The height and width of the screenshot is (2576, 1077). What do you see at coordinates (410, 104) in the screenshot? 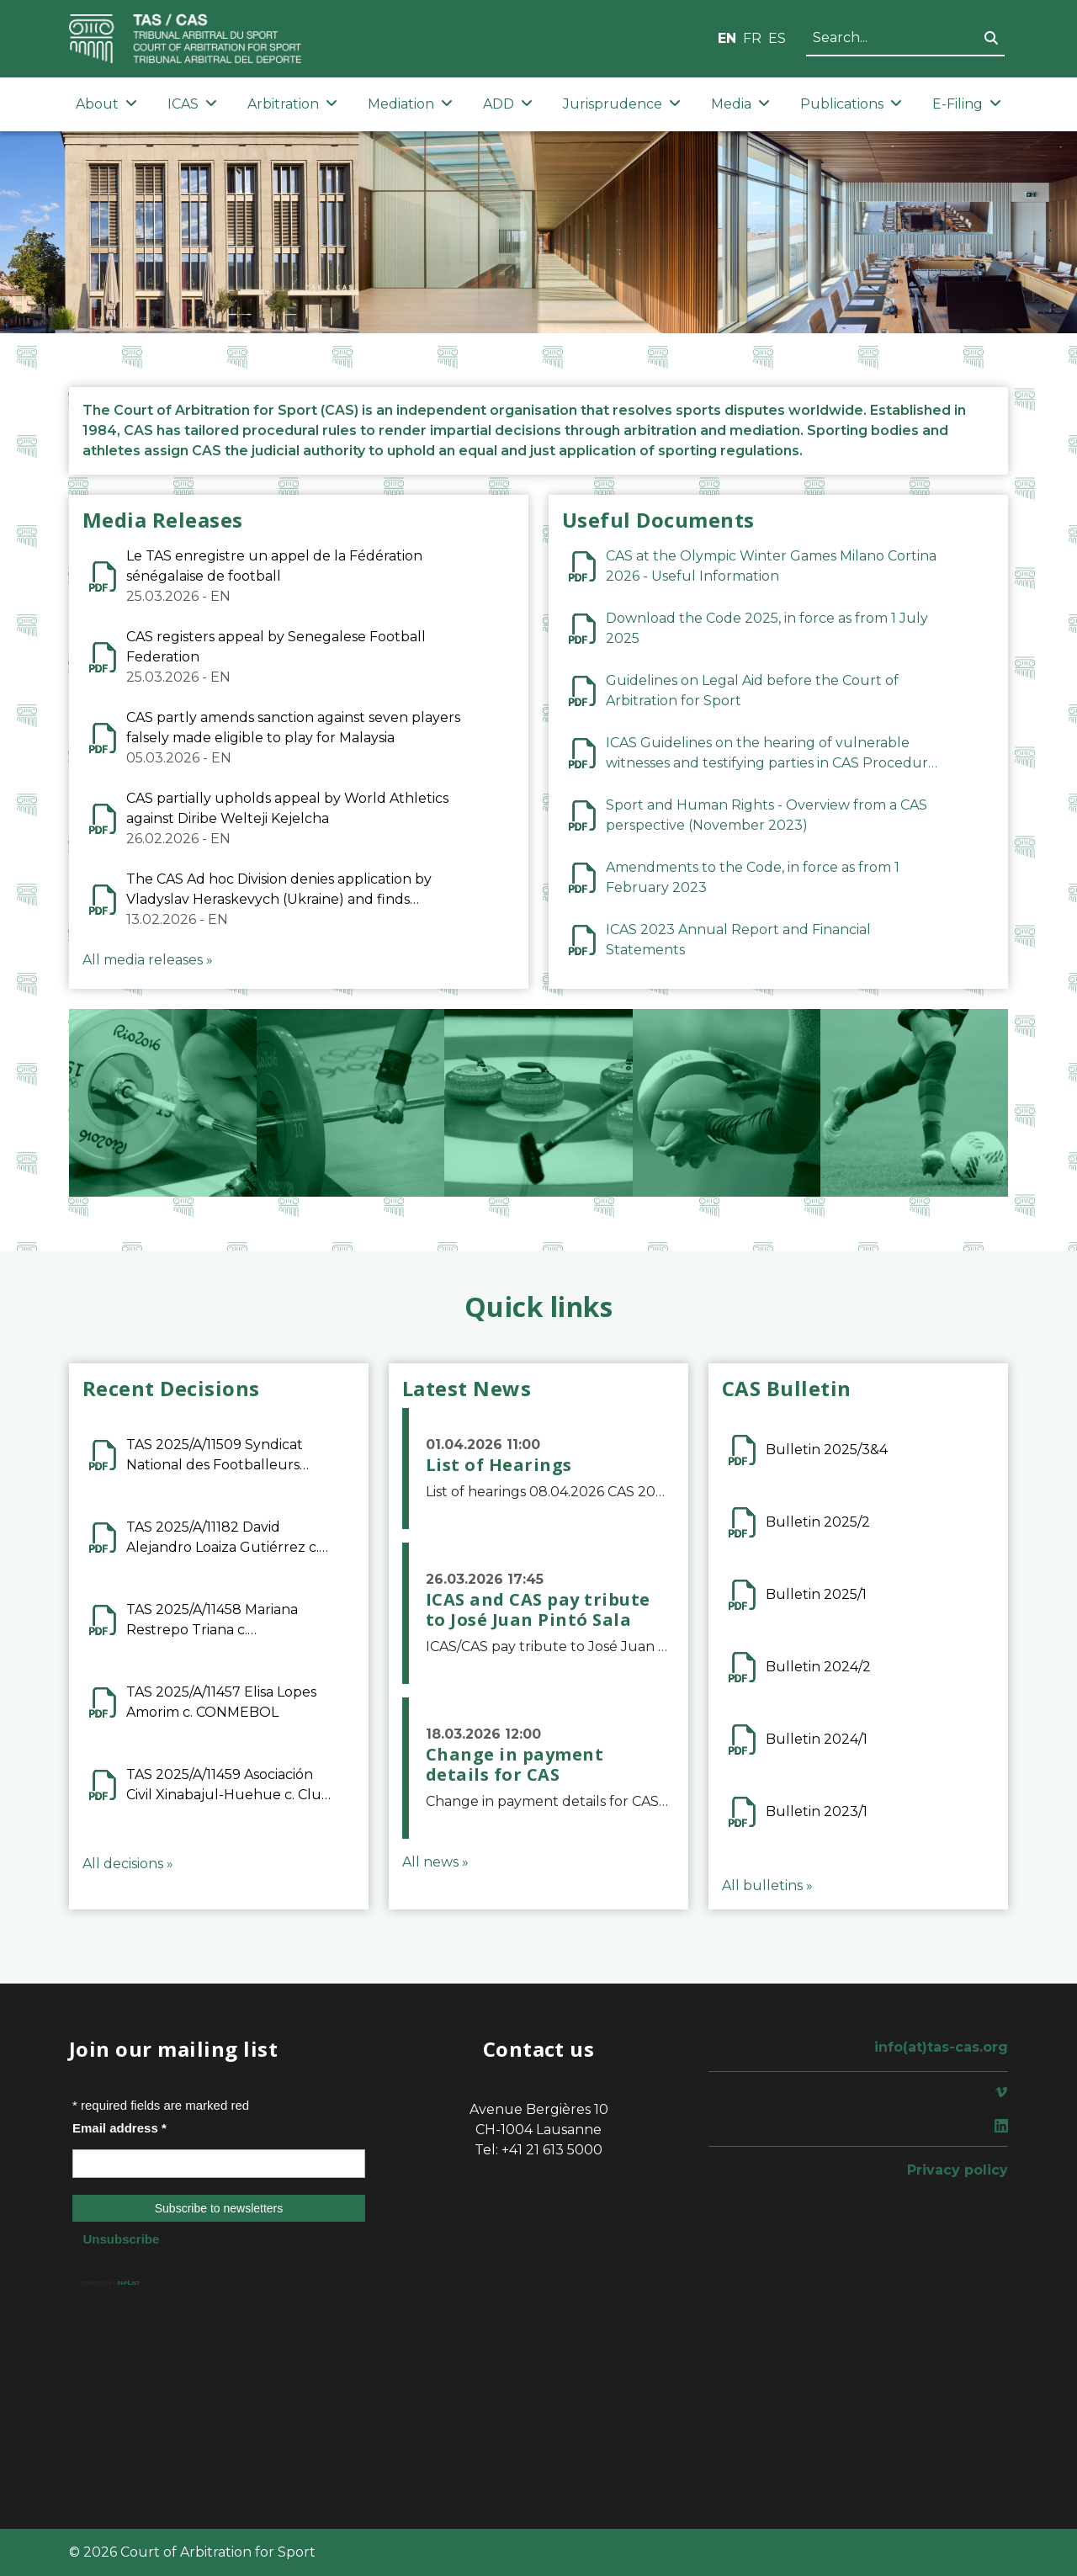
I see `Mediation [button]` at bounding box center [410, 104].